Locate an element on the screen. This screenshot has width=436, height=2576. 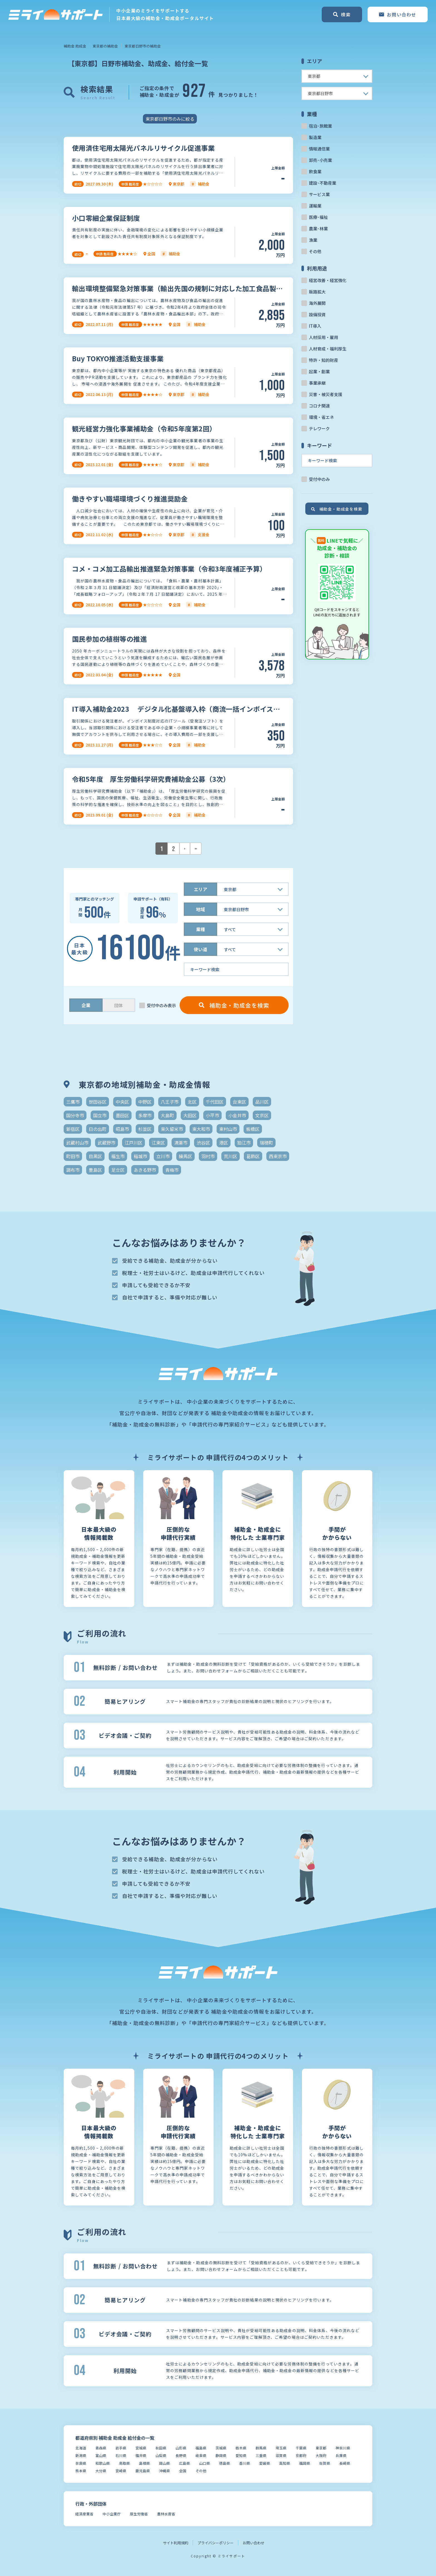
国分寺市 is located at coordinates (75, 1115).